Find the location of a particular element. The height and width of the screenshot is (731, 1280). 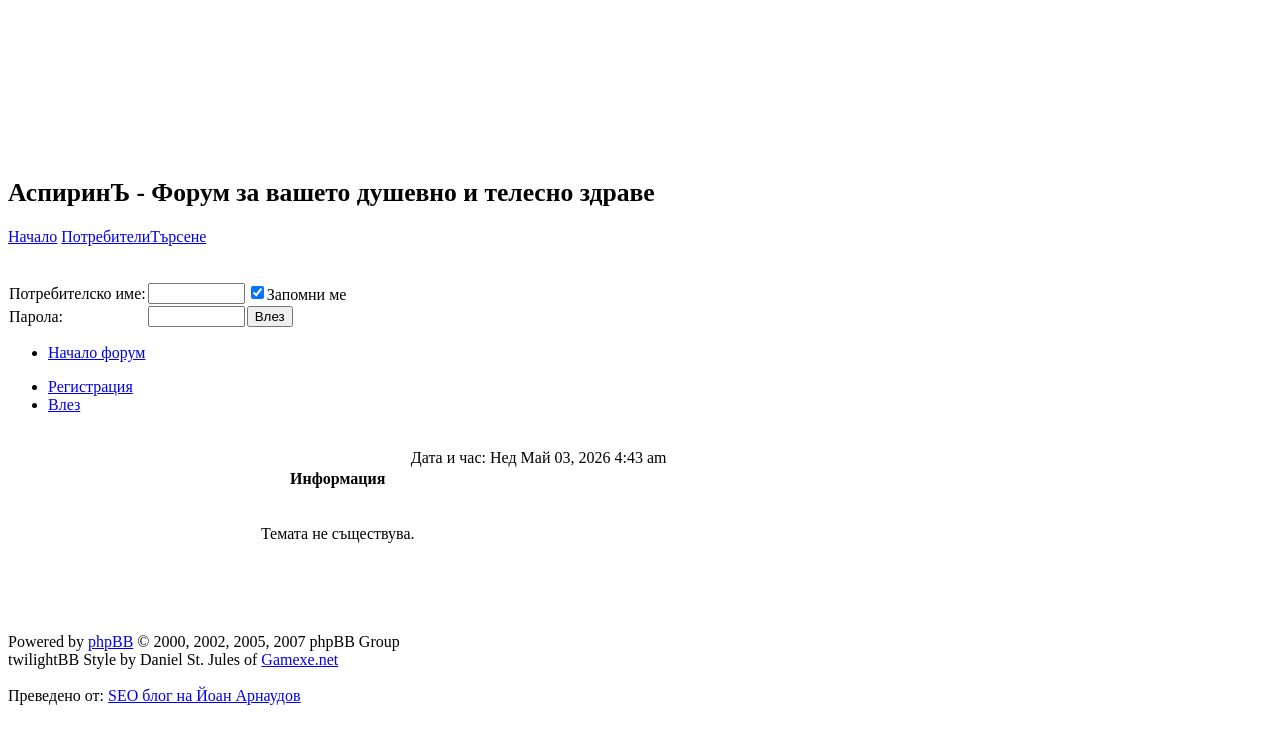

Влез is located at coordinates (64, 404).